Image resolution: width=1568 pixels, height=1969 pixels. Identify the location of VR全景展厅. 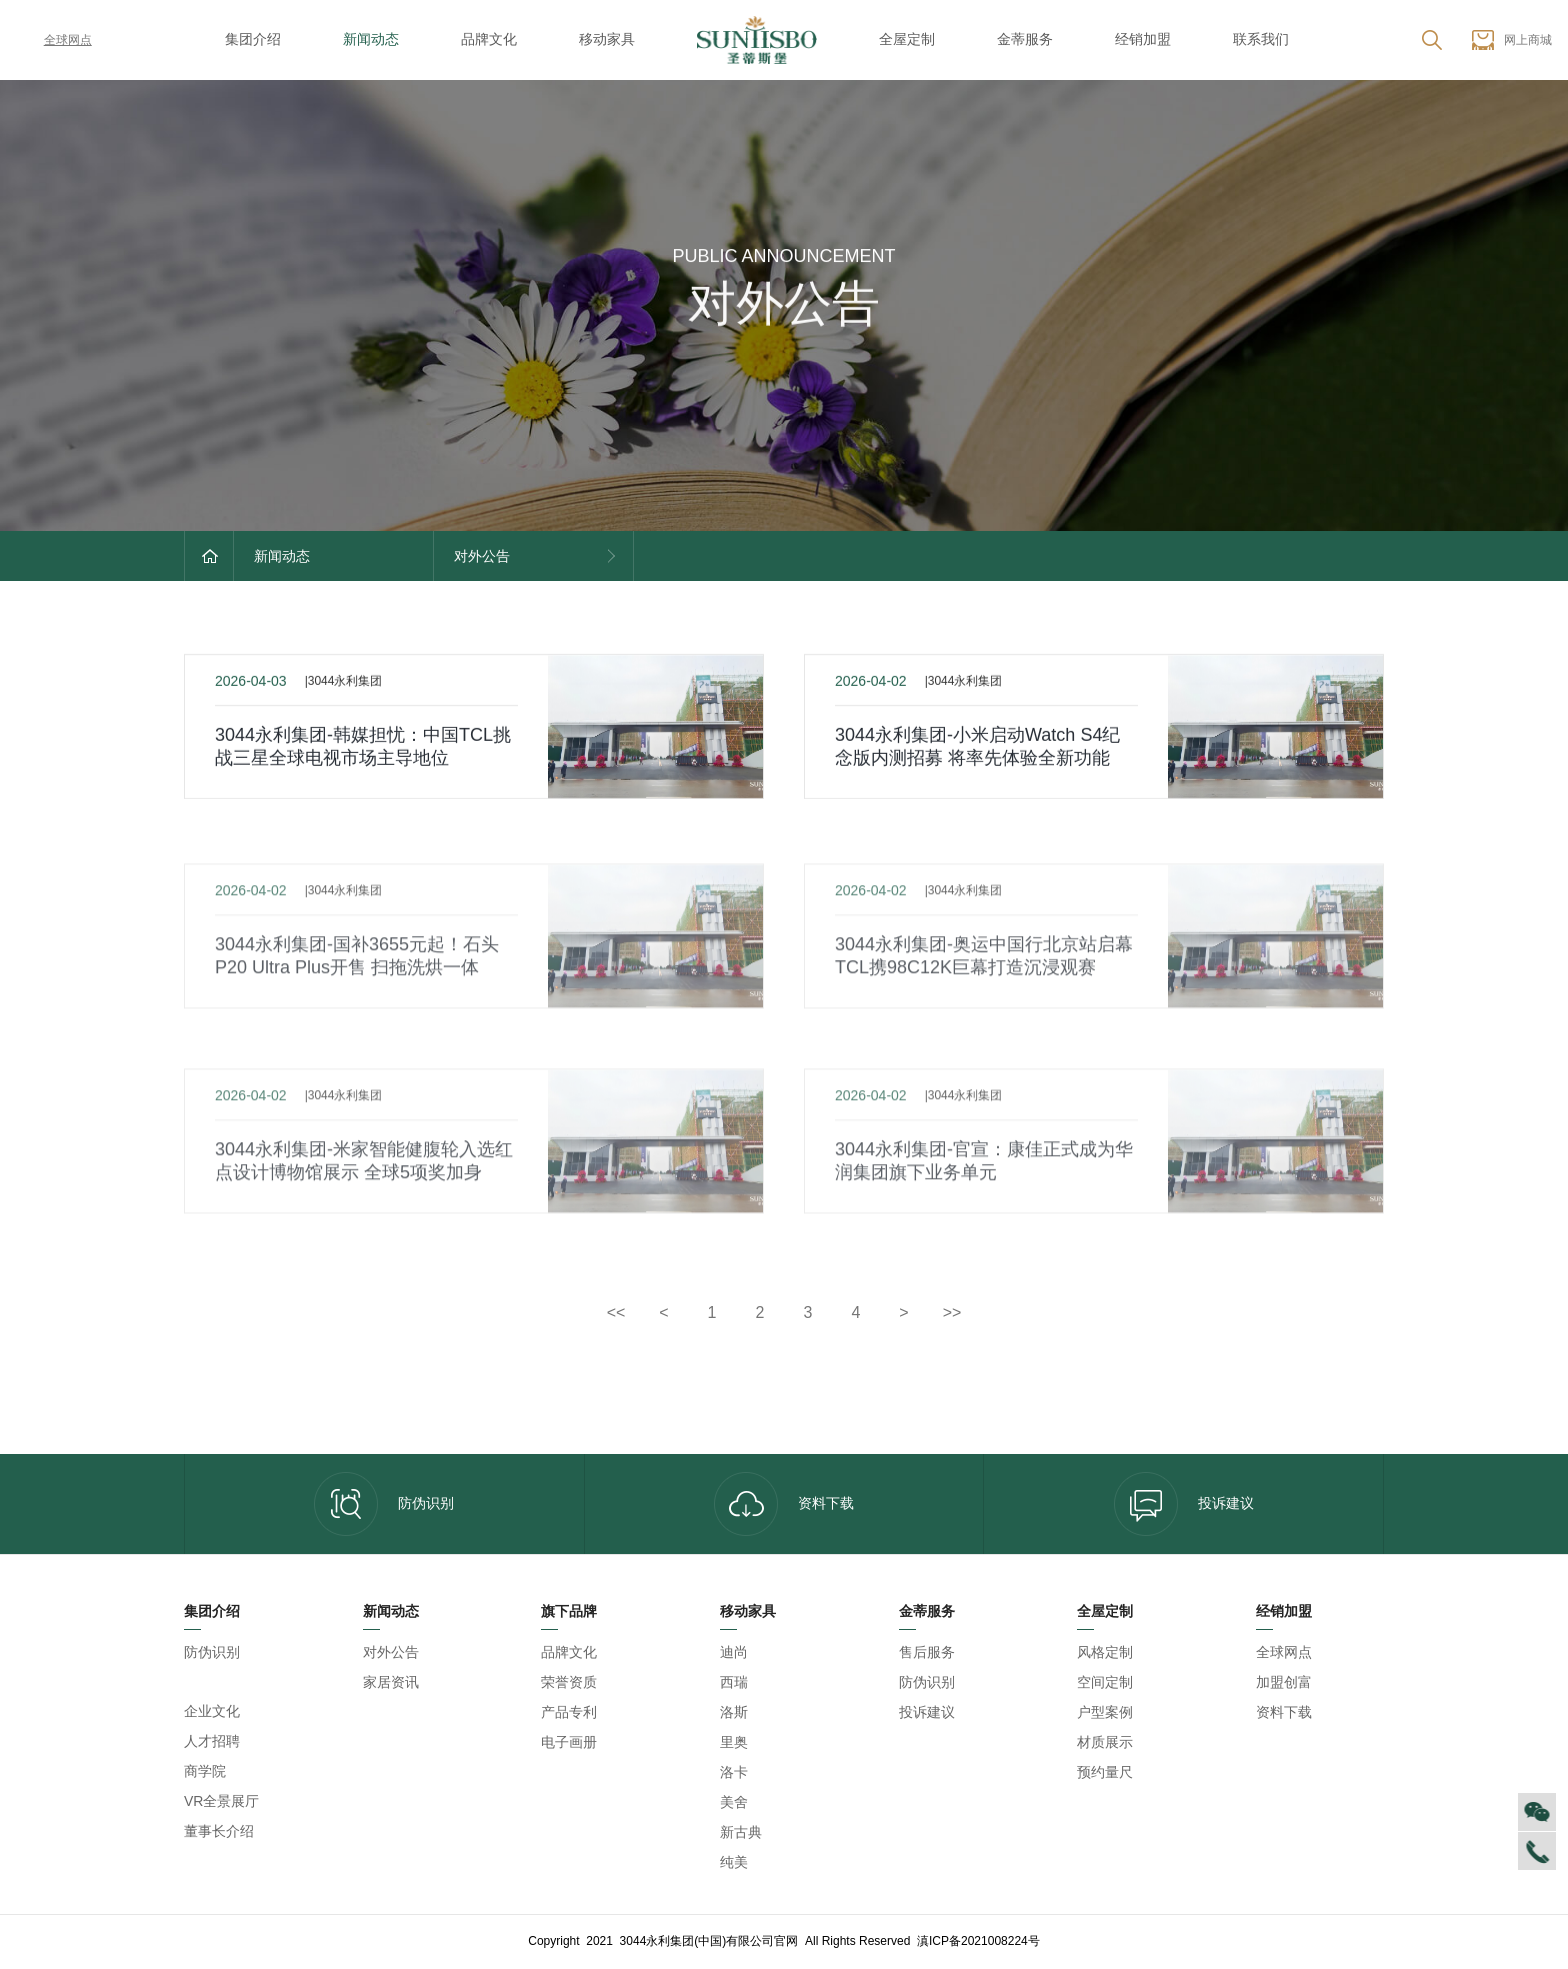
(221, 1801).